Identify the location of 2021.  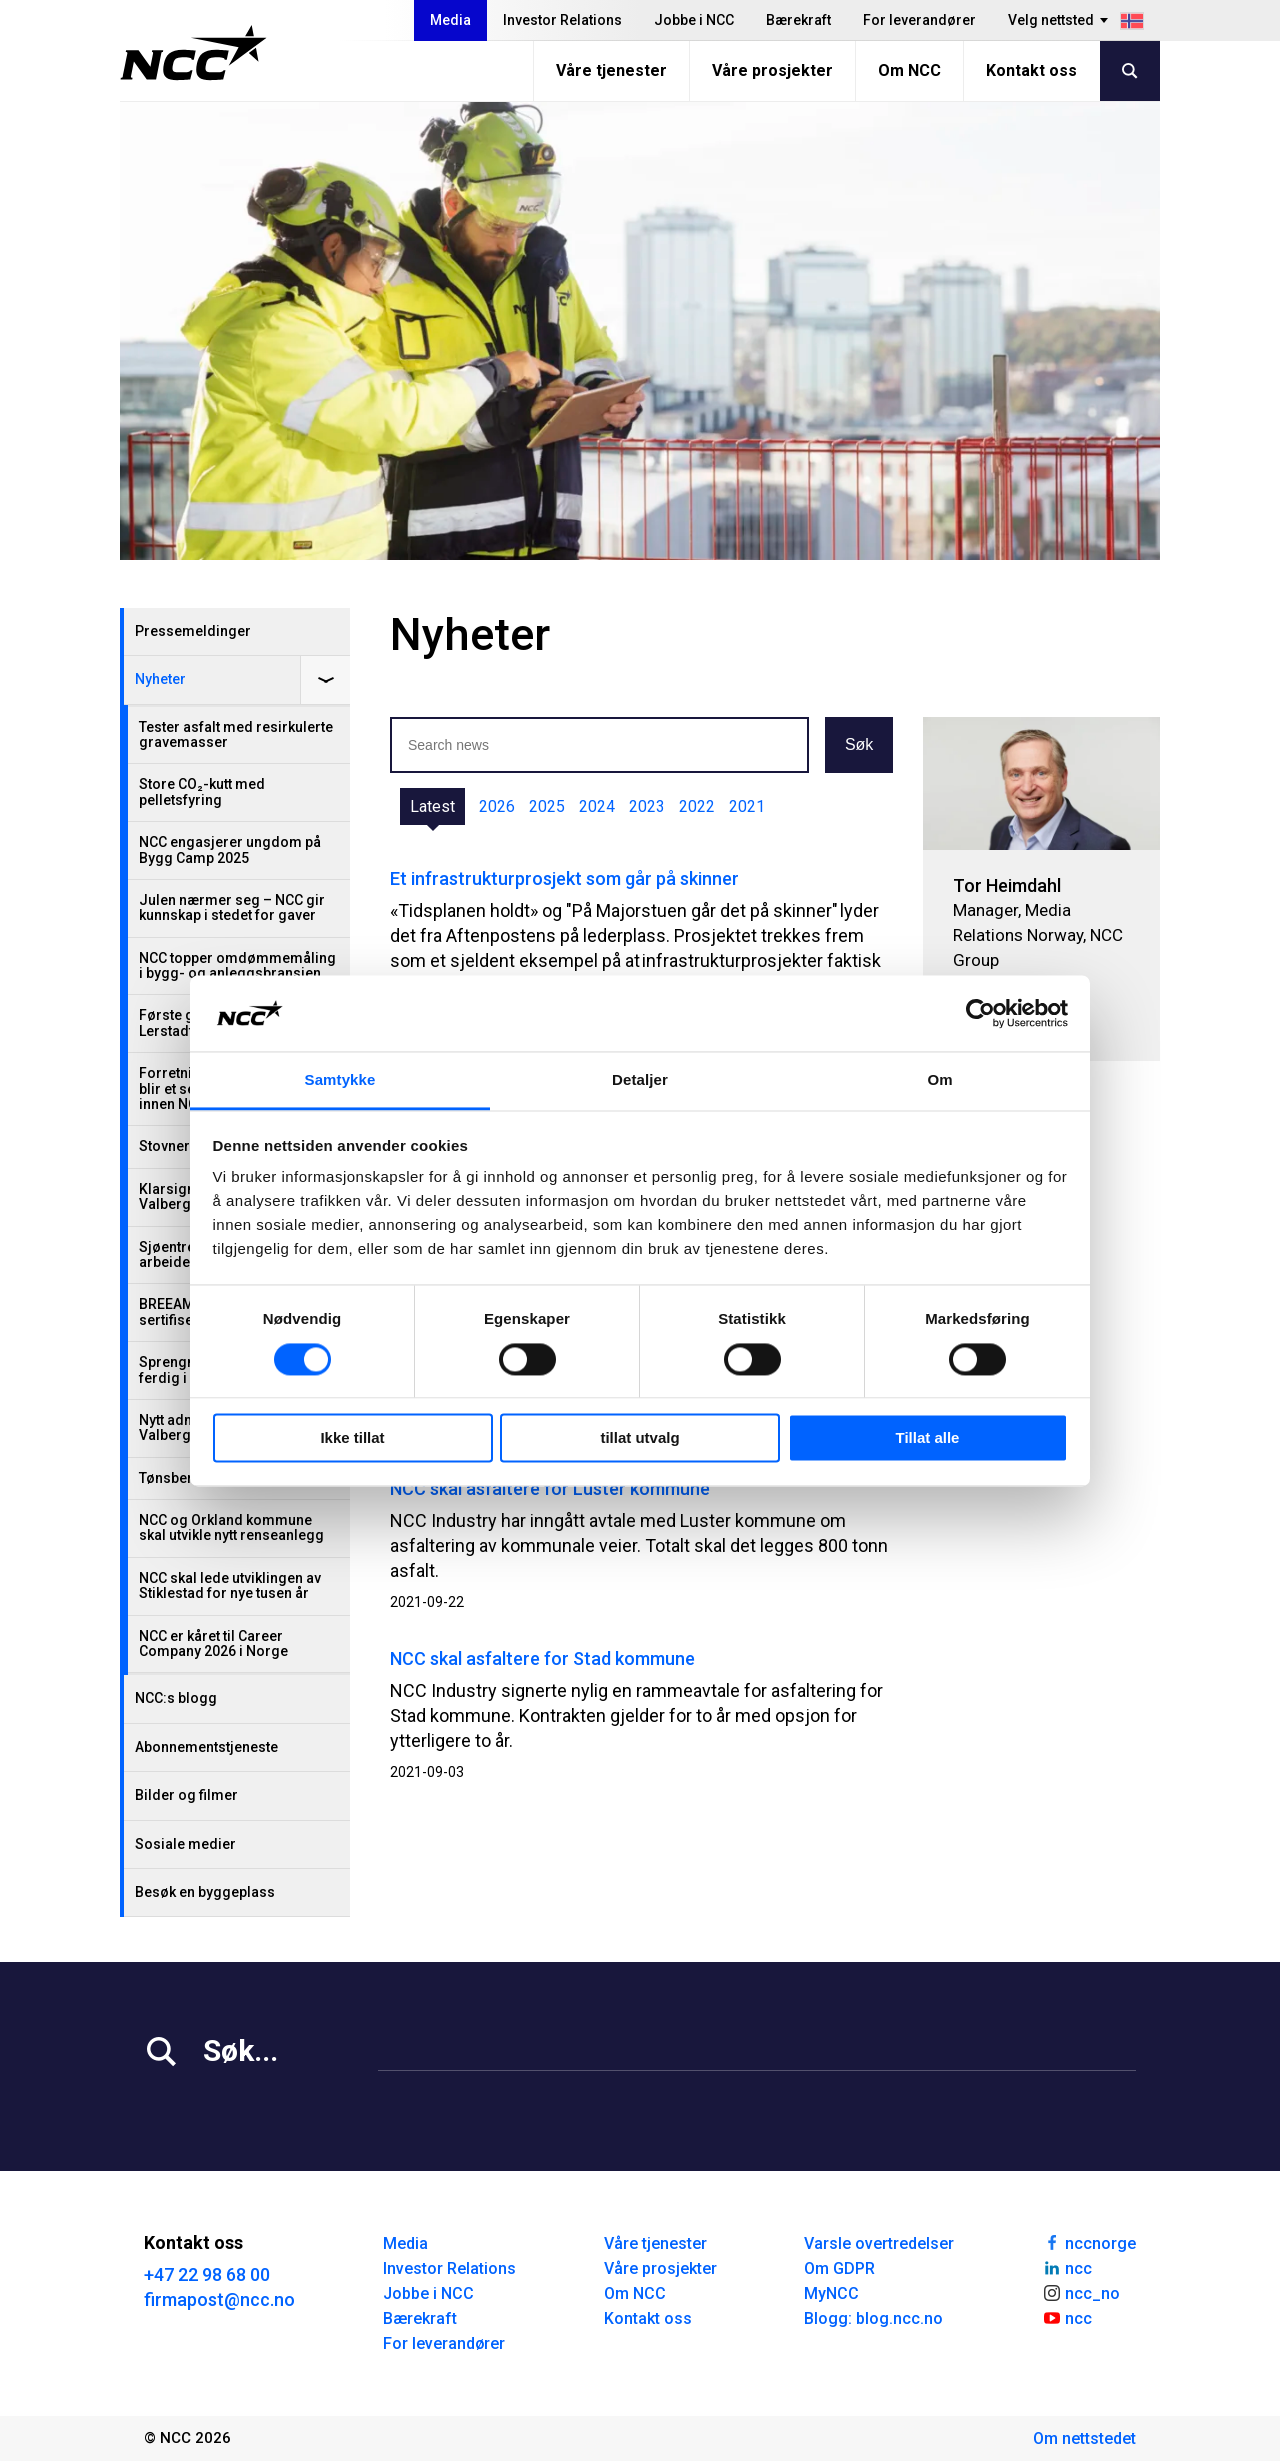
(747, 806).